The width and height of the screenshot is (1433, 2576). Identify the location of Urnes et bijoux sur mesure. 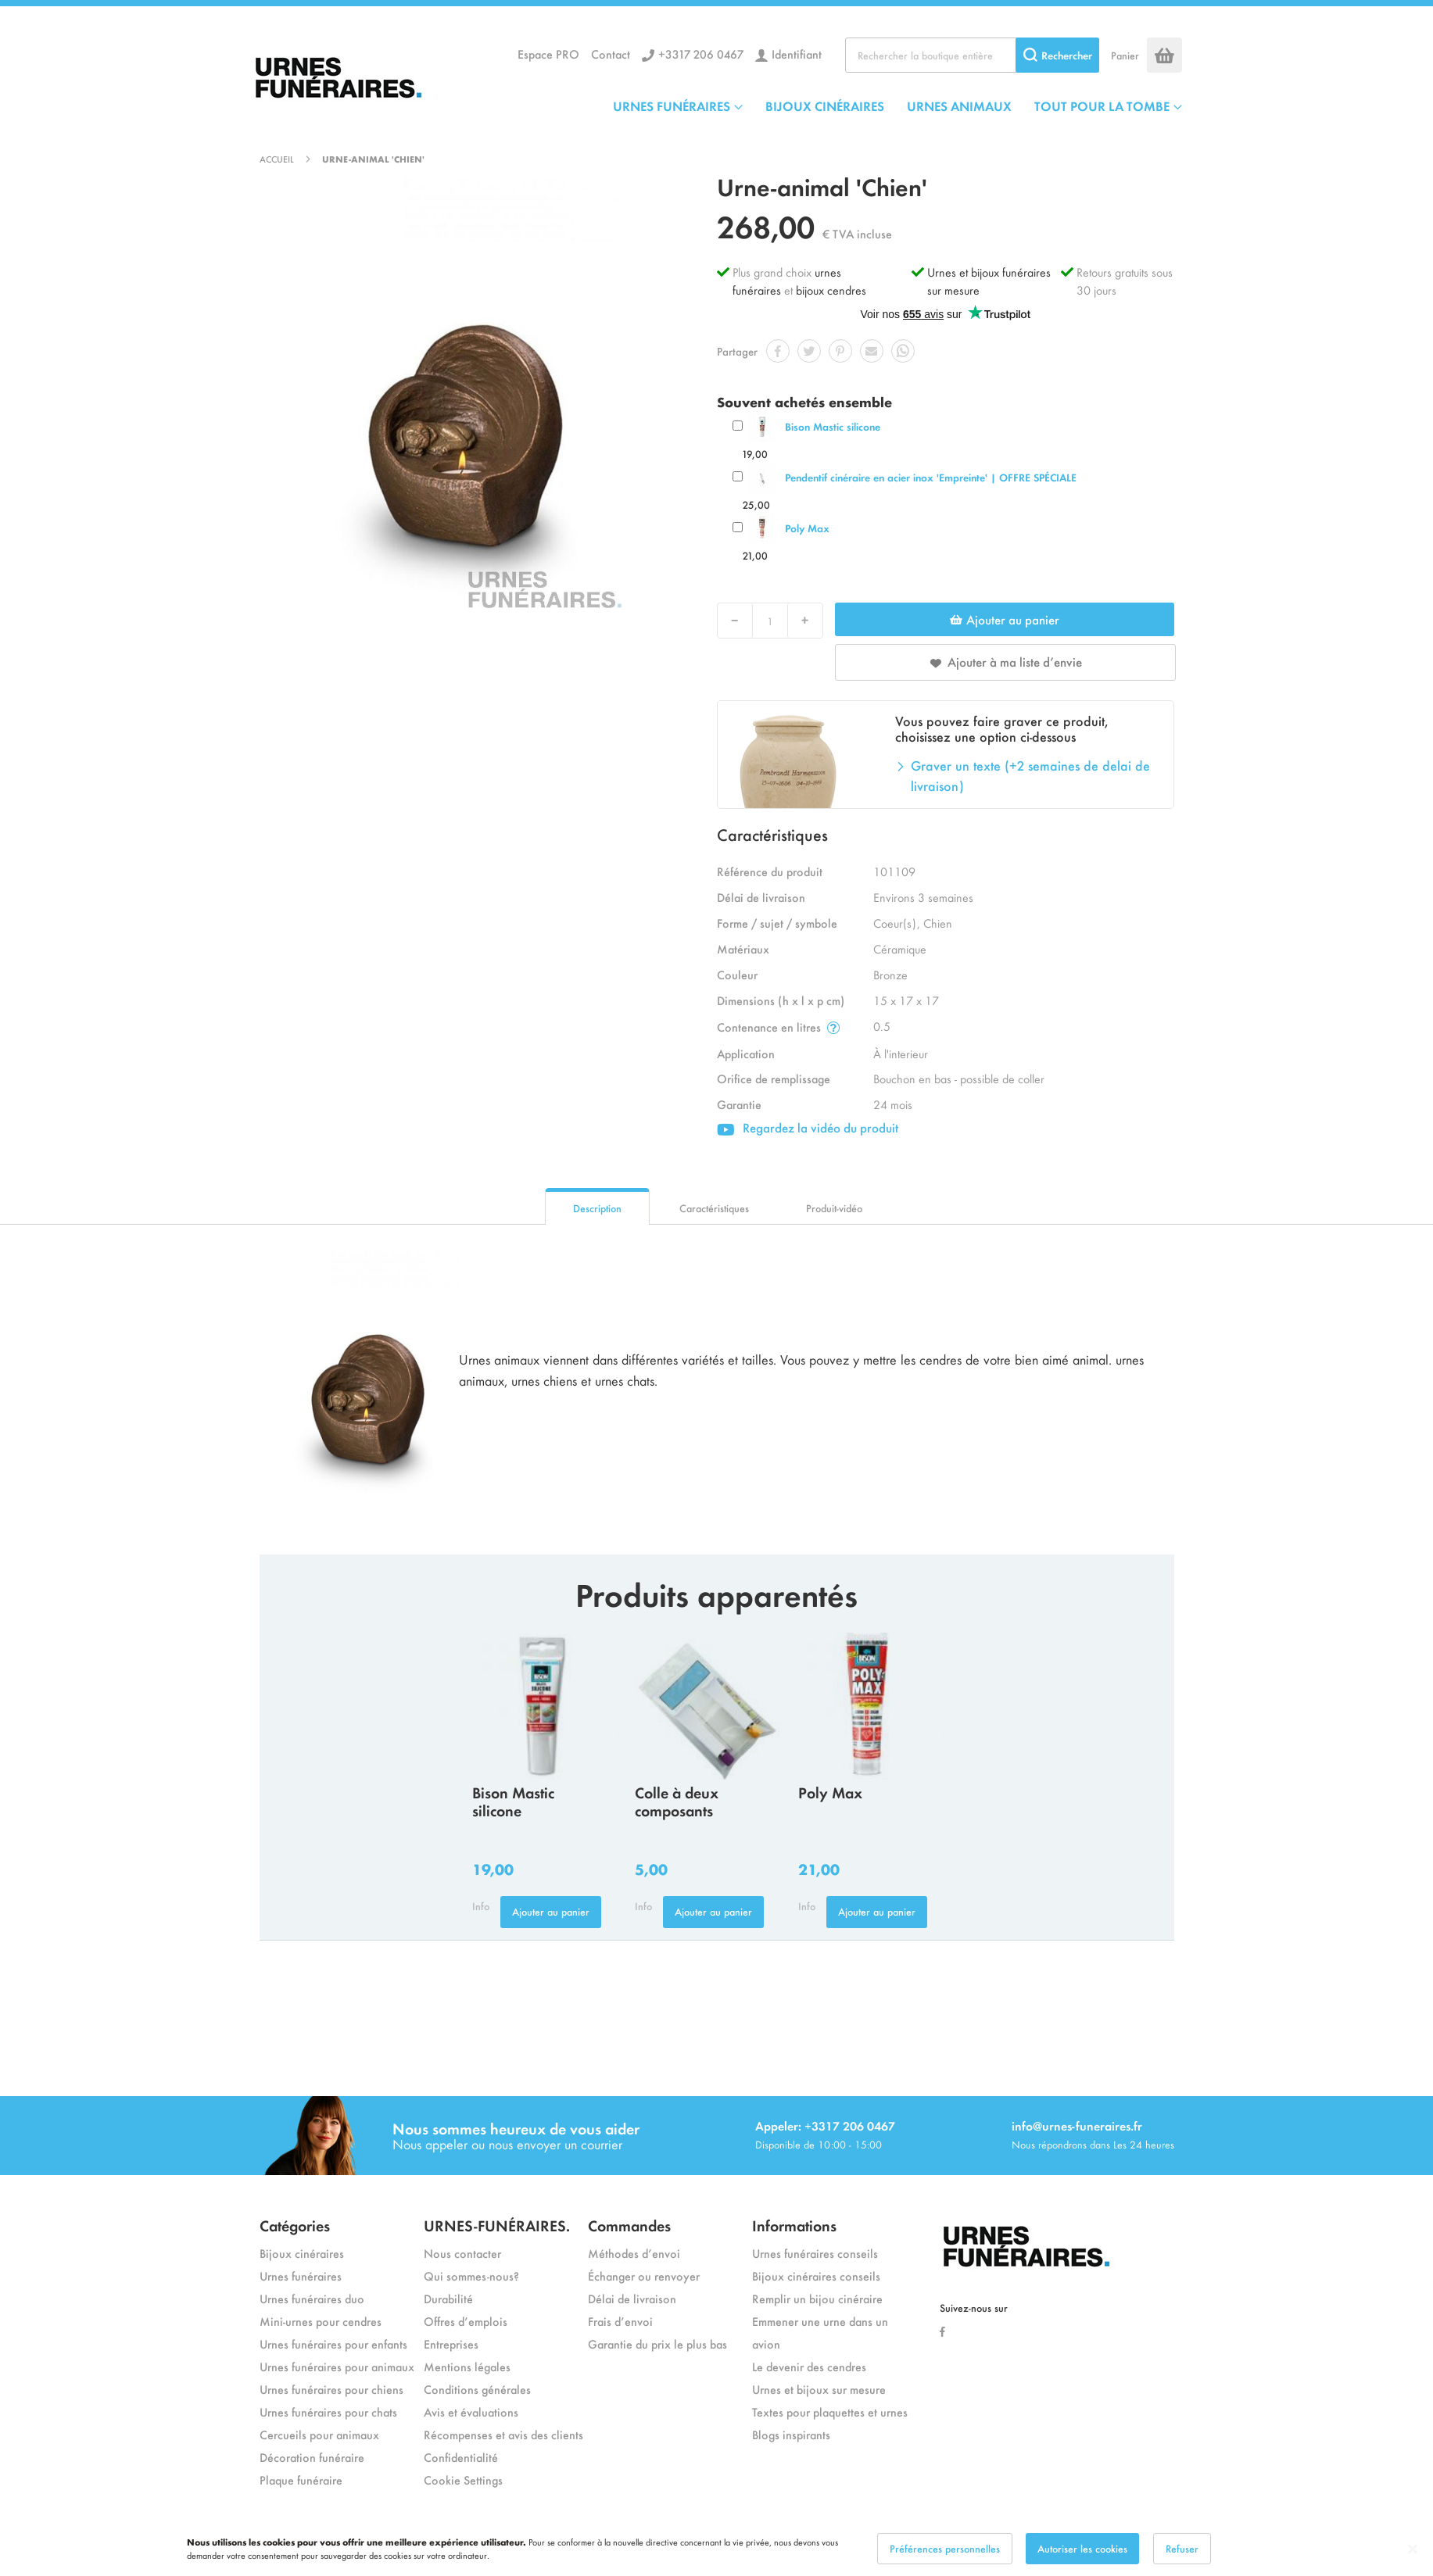
(819, 2389).